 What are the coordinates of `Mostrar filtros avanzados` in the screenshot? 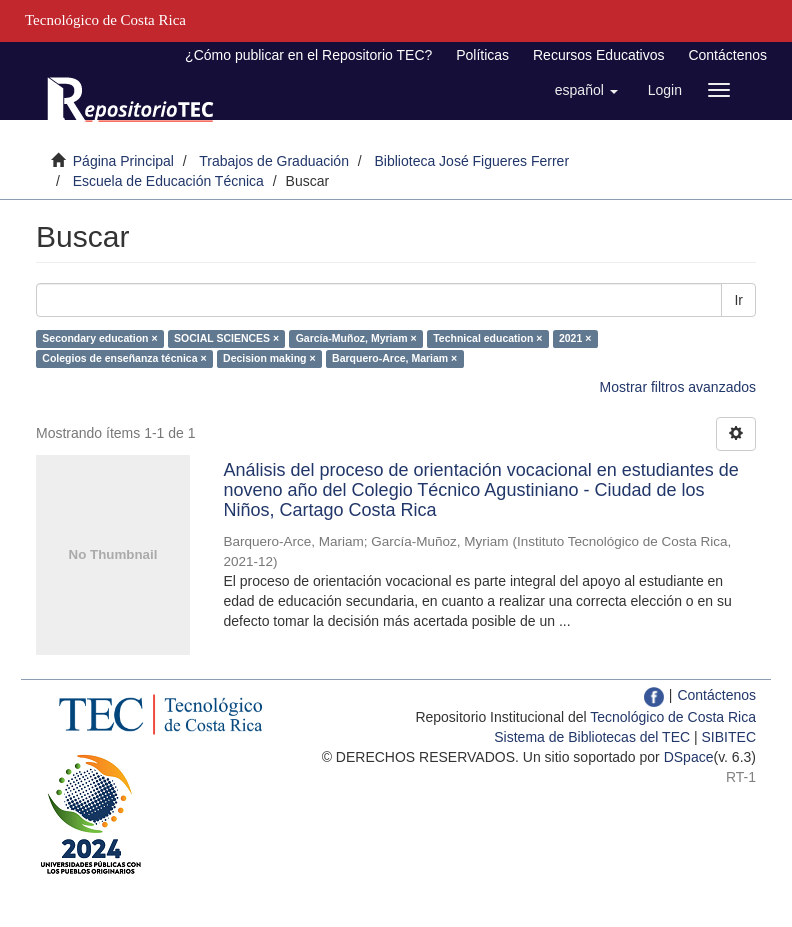 It's located at (678, 387).